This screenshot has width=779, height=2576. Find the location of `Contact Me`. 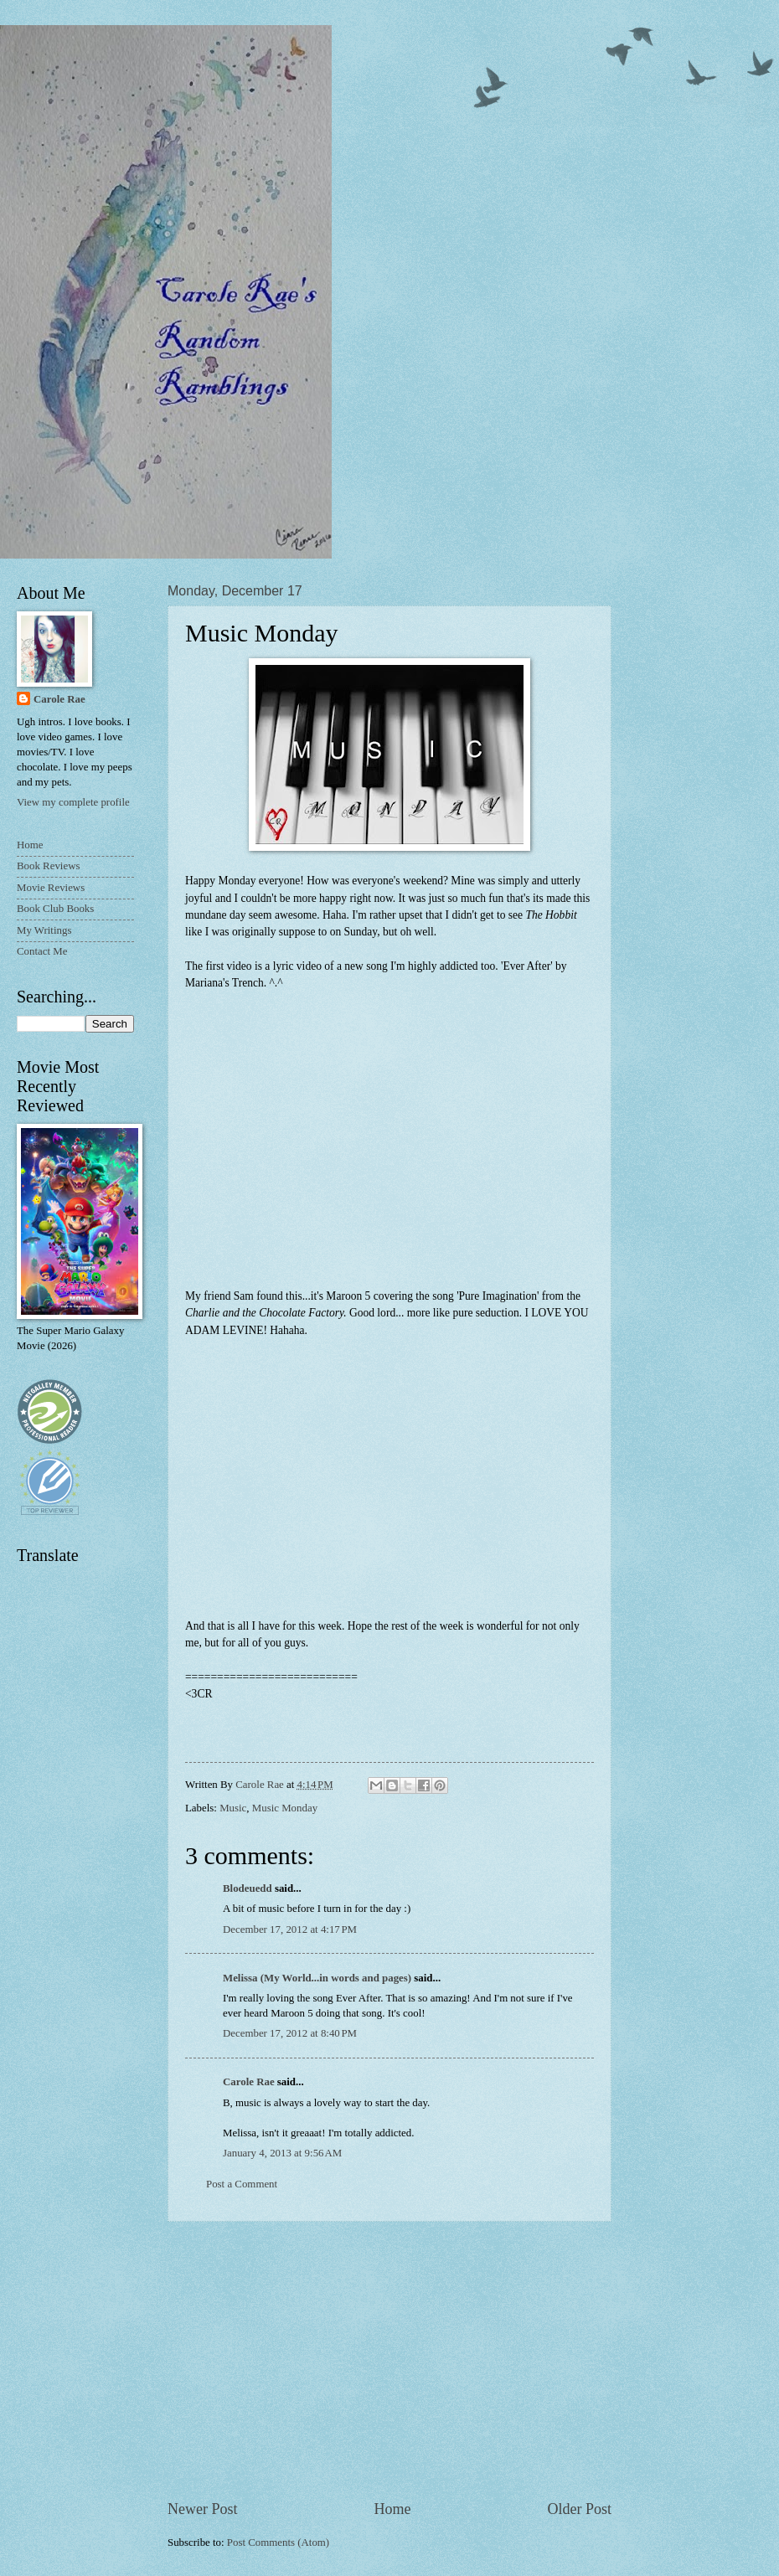

Contact Me is located at coordinates (42, 951).